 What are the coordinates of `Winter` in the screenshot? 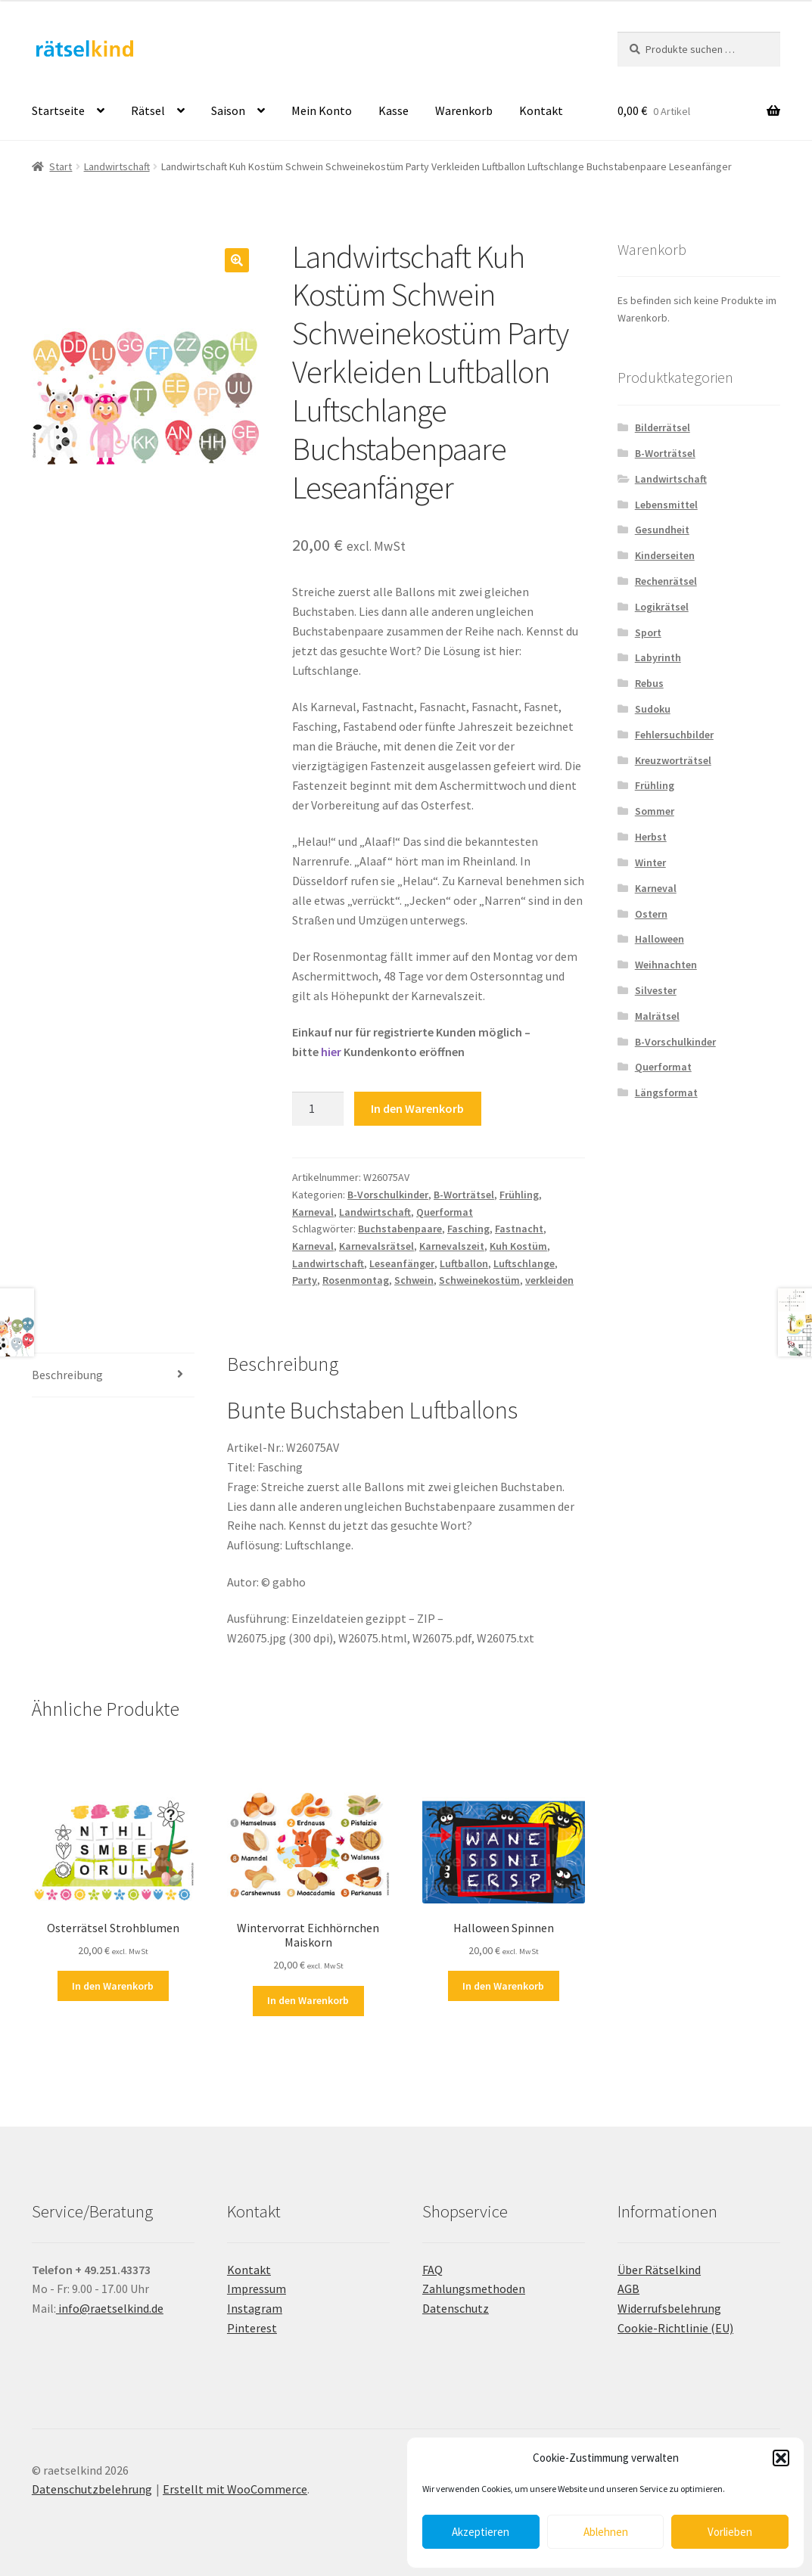 It's located at (650, 862).